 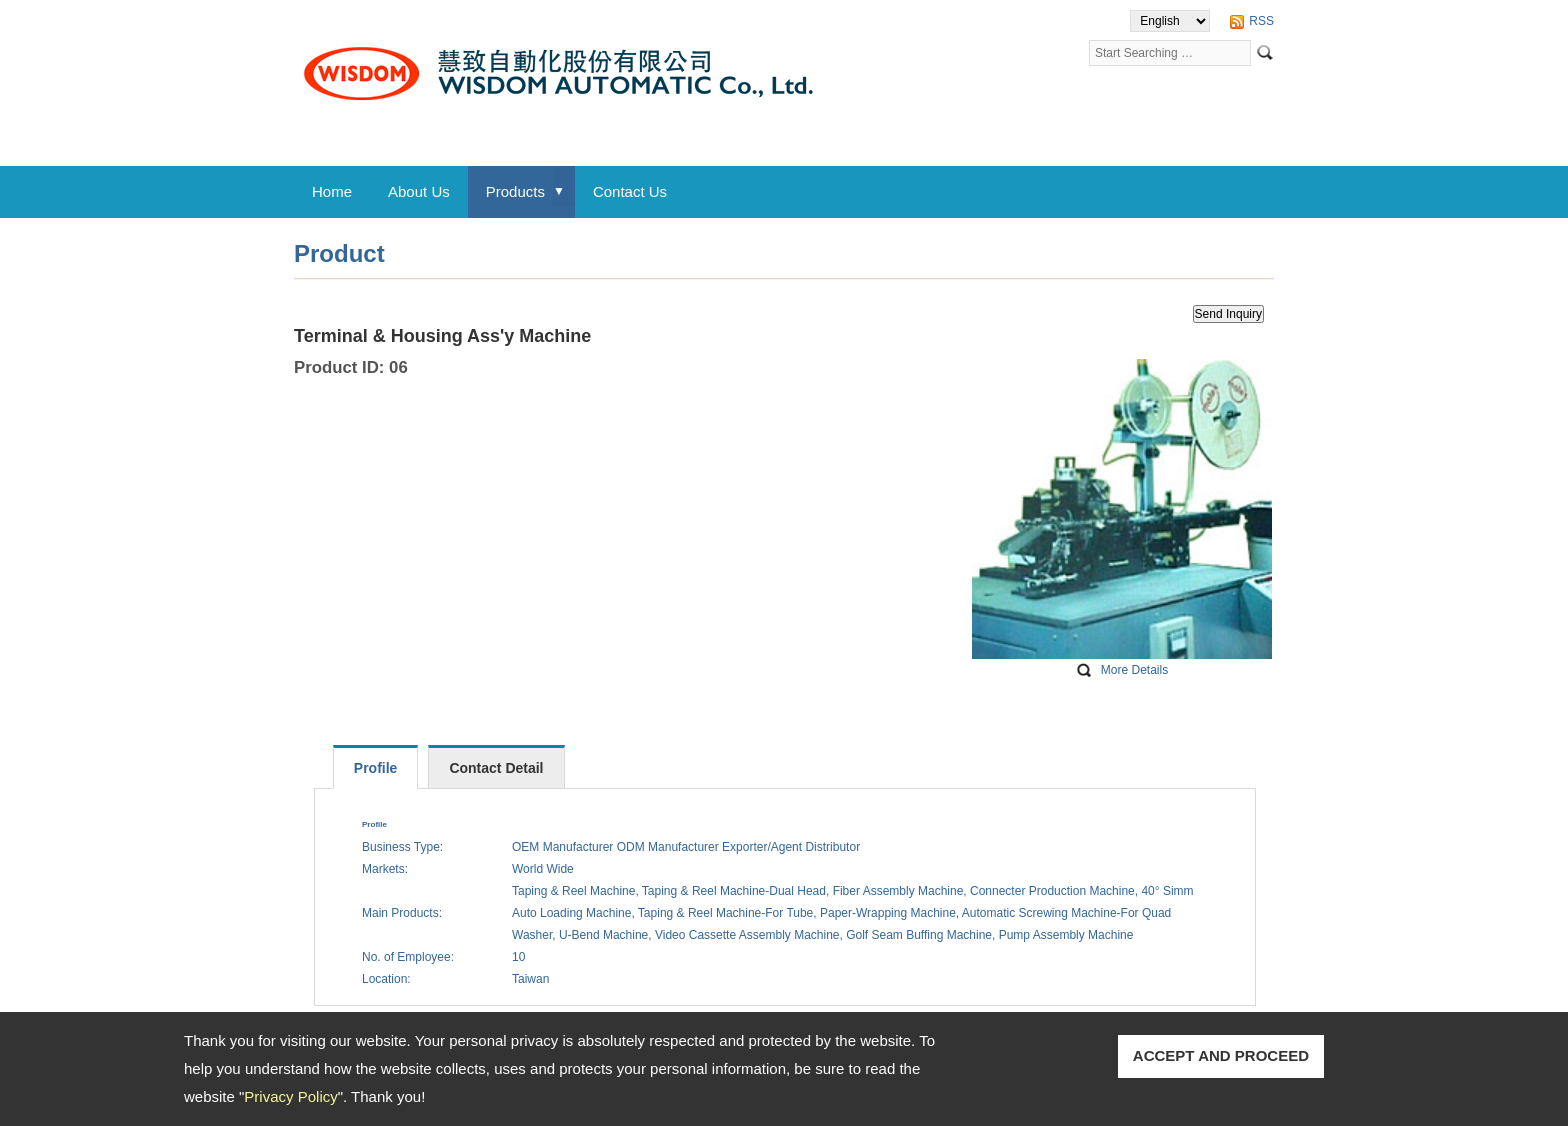 What do you see at coordinates (290, 1096) in the screenshot?
I see `Privacy Policy` at bounding box center [290, 1096].